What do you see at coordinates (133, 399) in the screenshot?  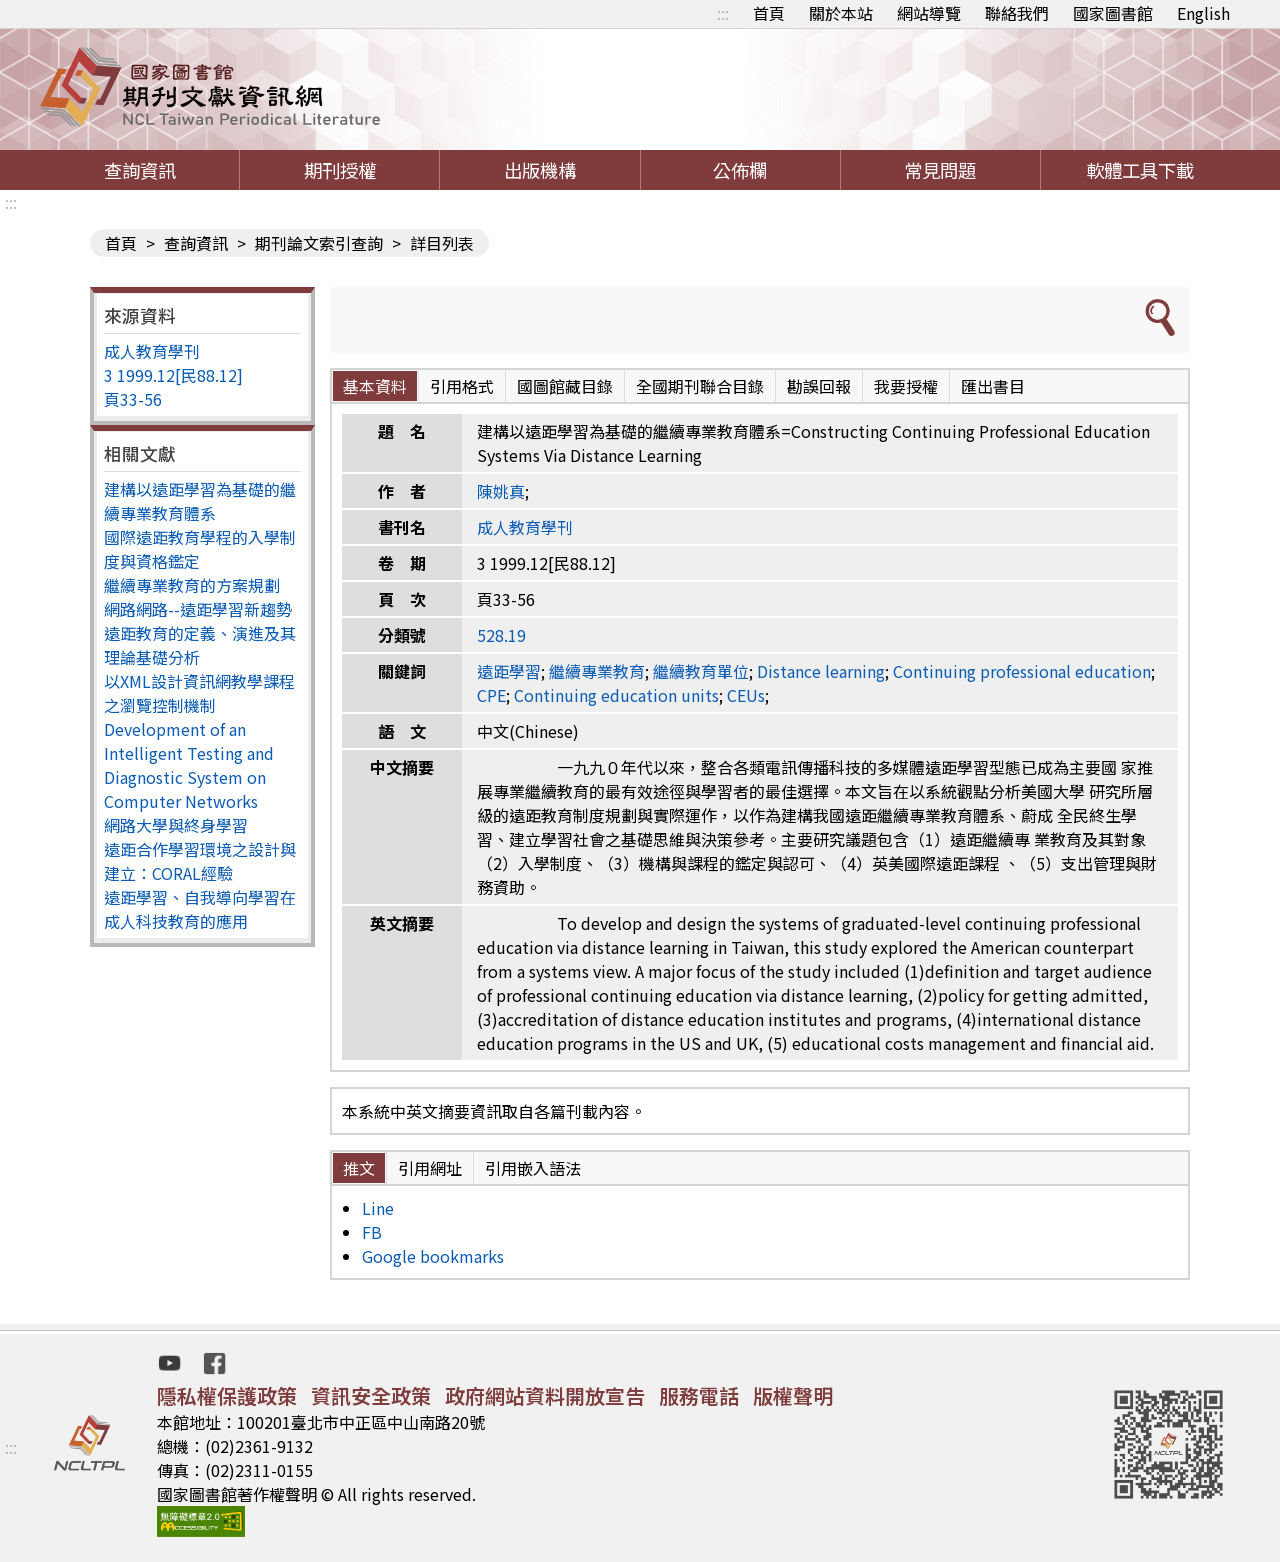 I see `頁33-56` at bounding box center [133, 399].